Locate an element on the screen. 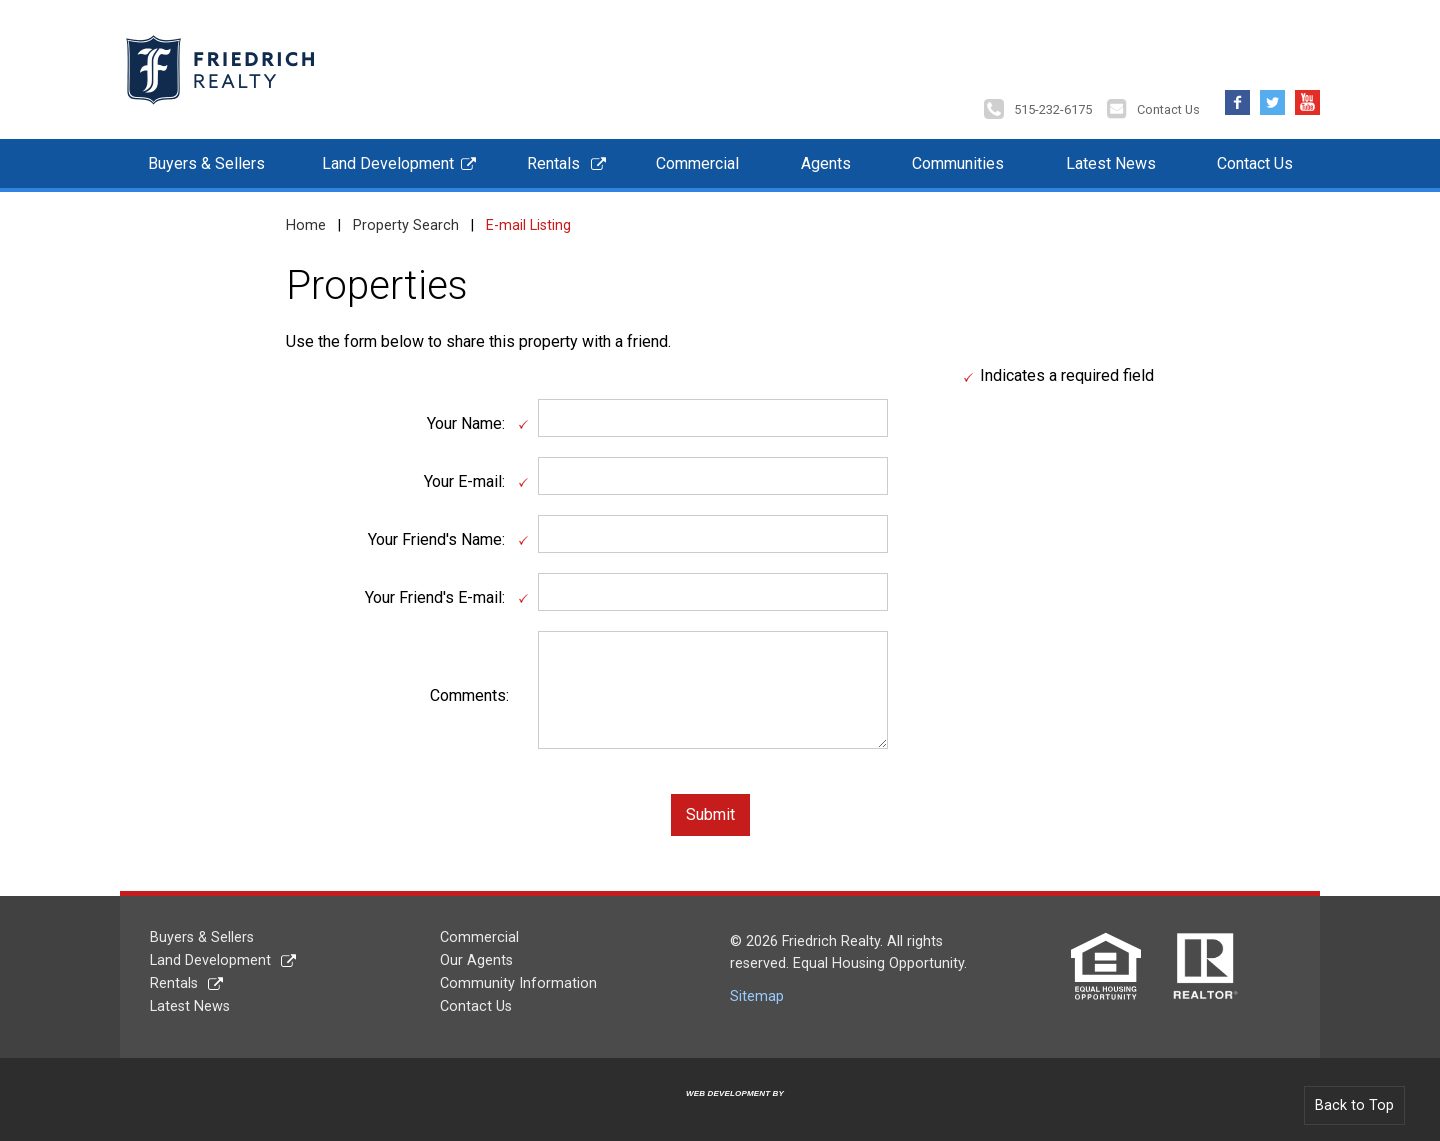 This screenshot has width=1440, height=1141. Sitemap is located at coordinates (757, 991).